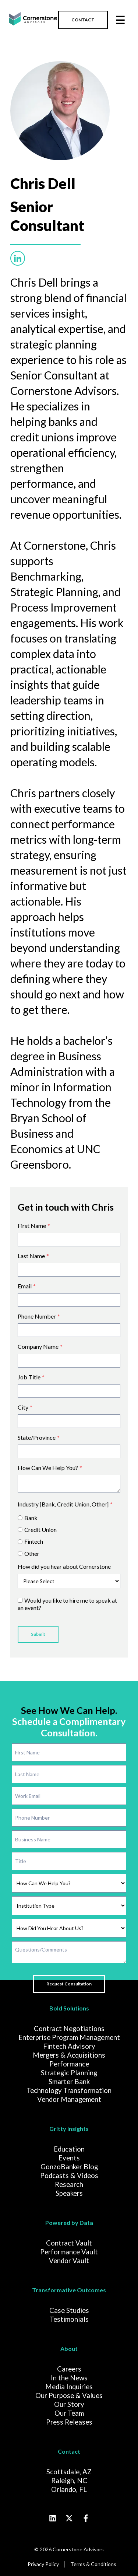 This screenshot has width=138, height=2576. I want to click on CONTACT, so click(83, 19).